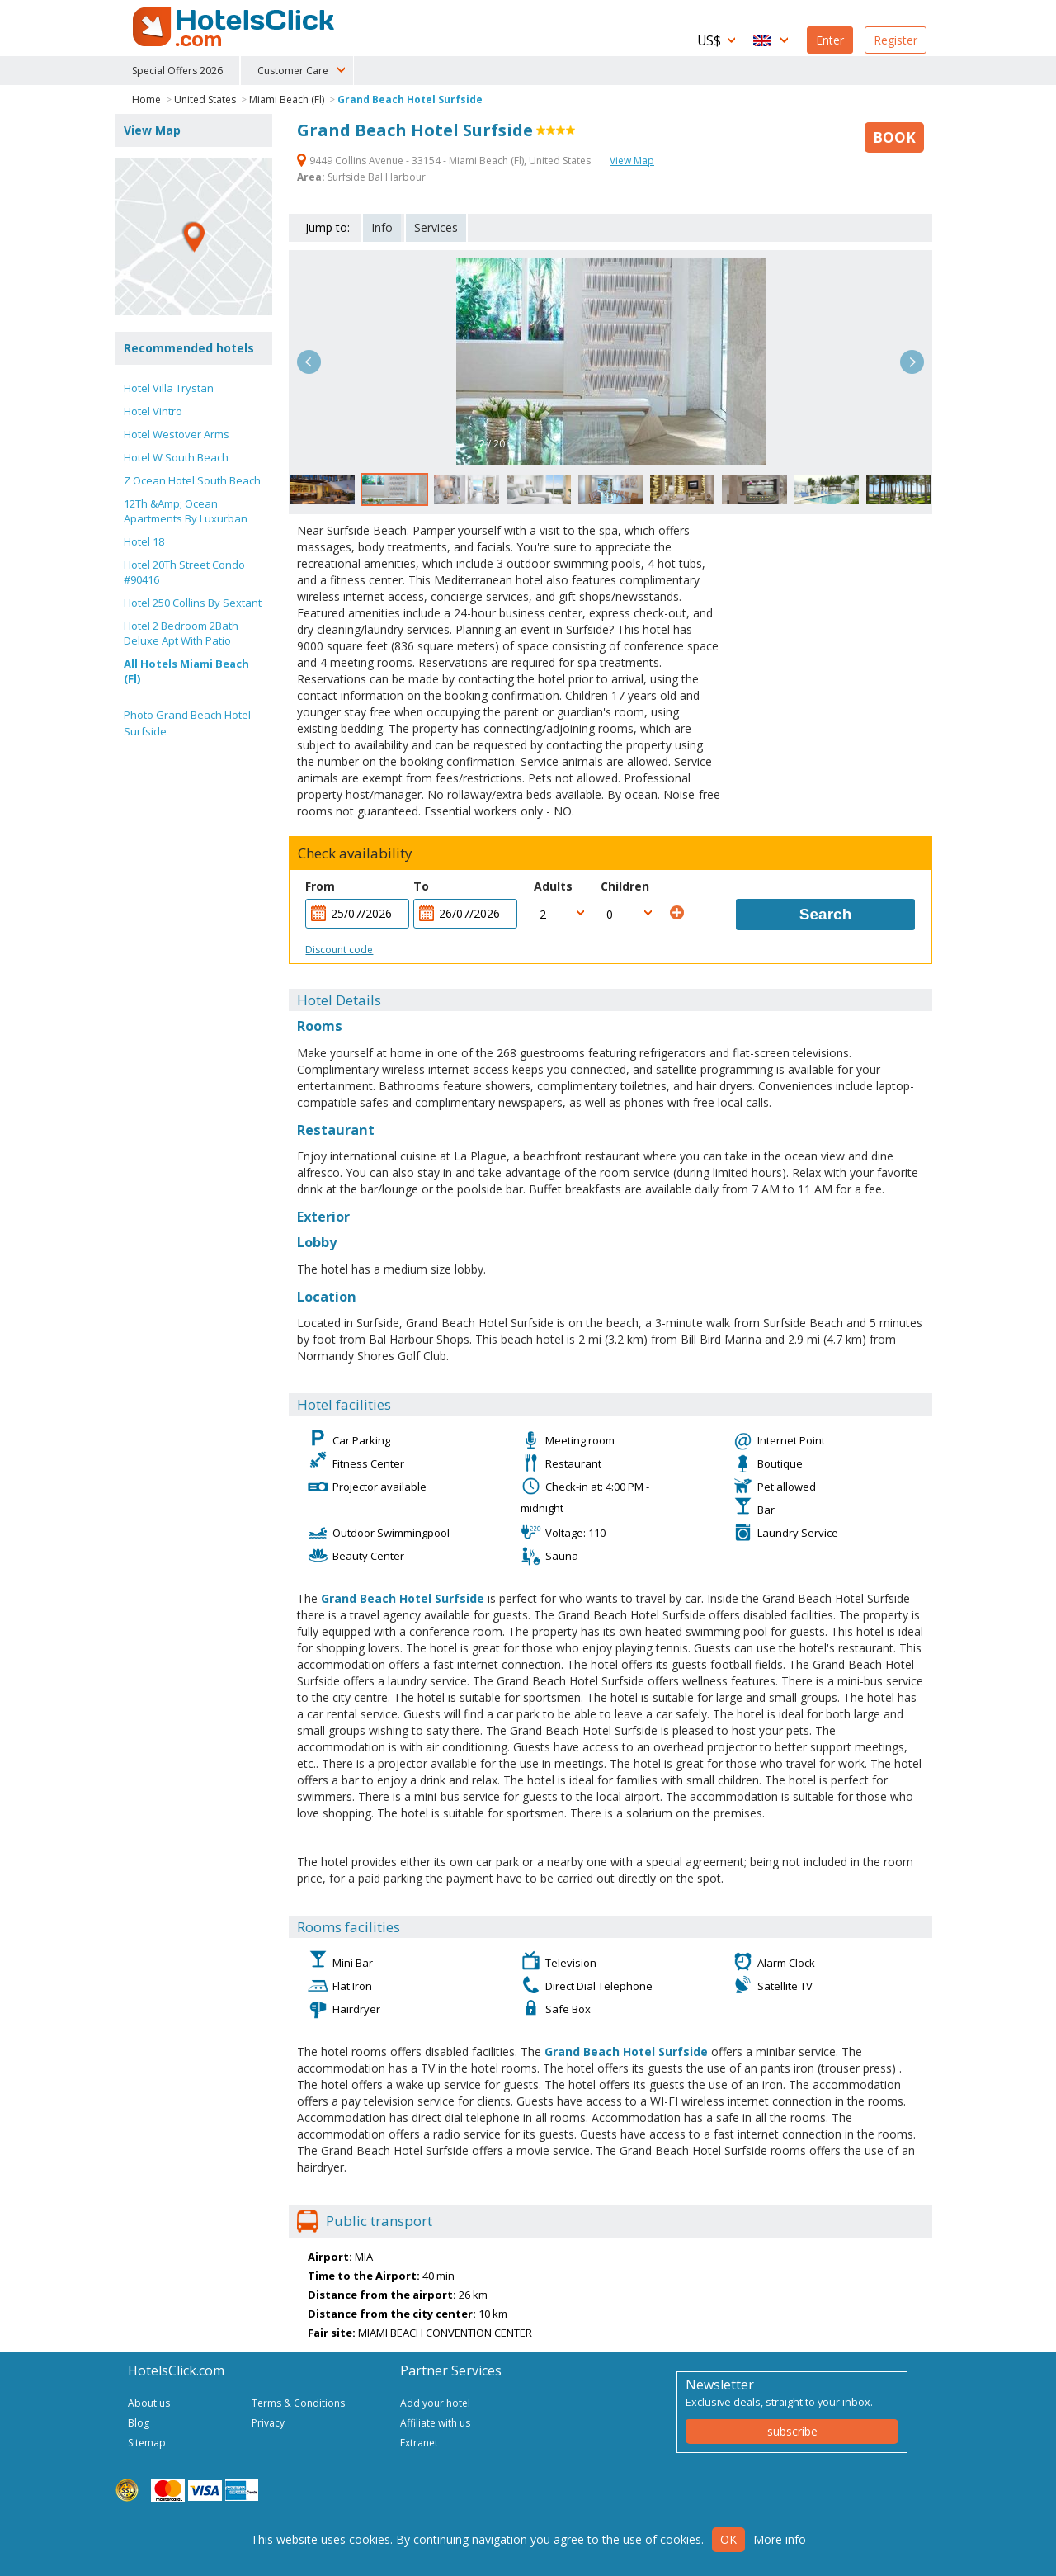 This screenshot has width=1056, height=2576. I want to click on Info, so click(382, 227).